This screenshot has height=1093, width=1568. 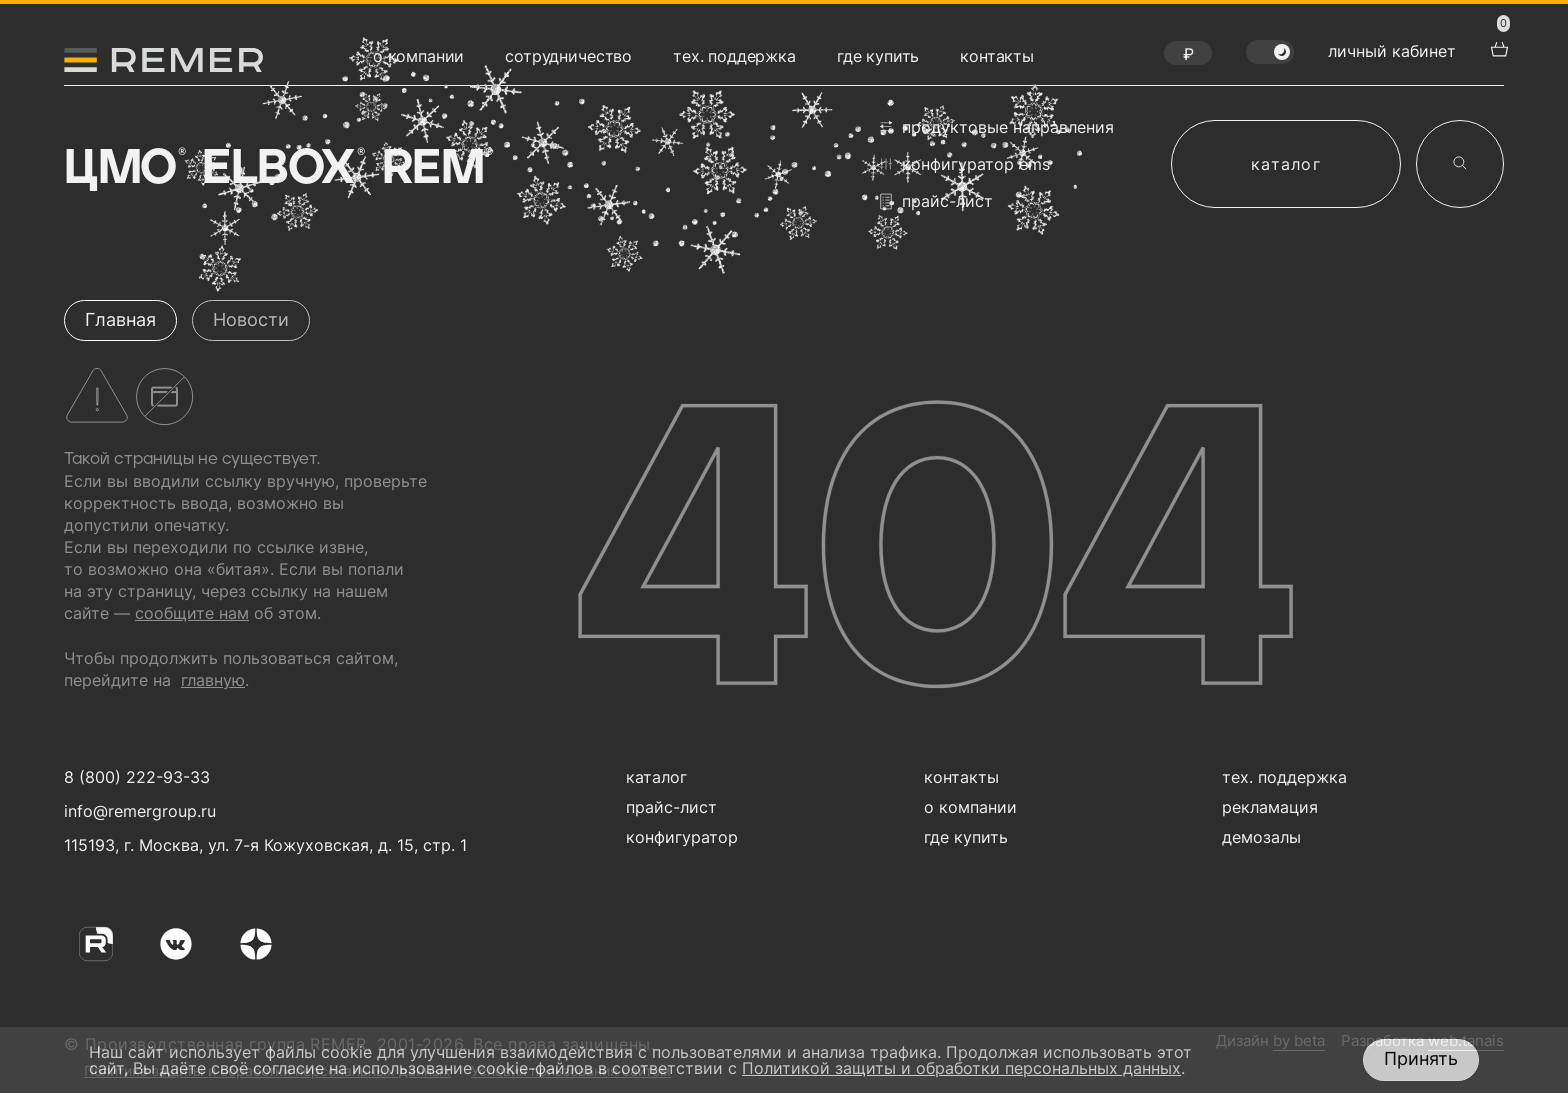 What do you see at coordinates (1270, 807) in the screenshot?
I see `рекламация` at bounding box center [1270, 807].